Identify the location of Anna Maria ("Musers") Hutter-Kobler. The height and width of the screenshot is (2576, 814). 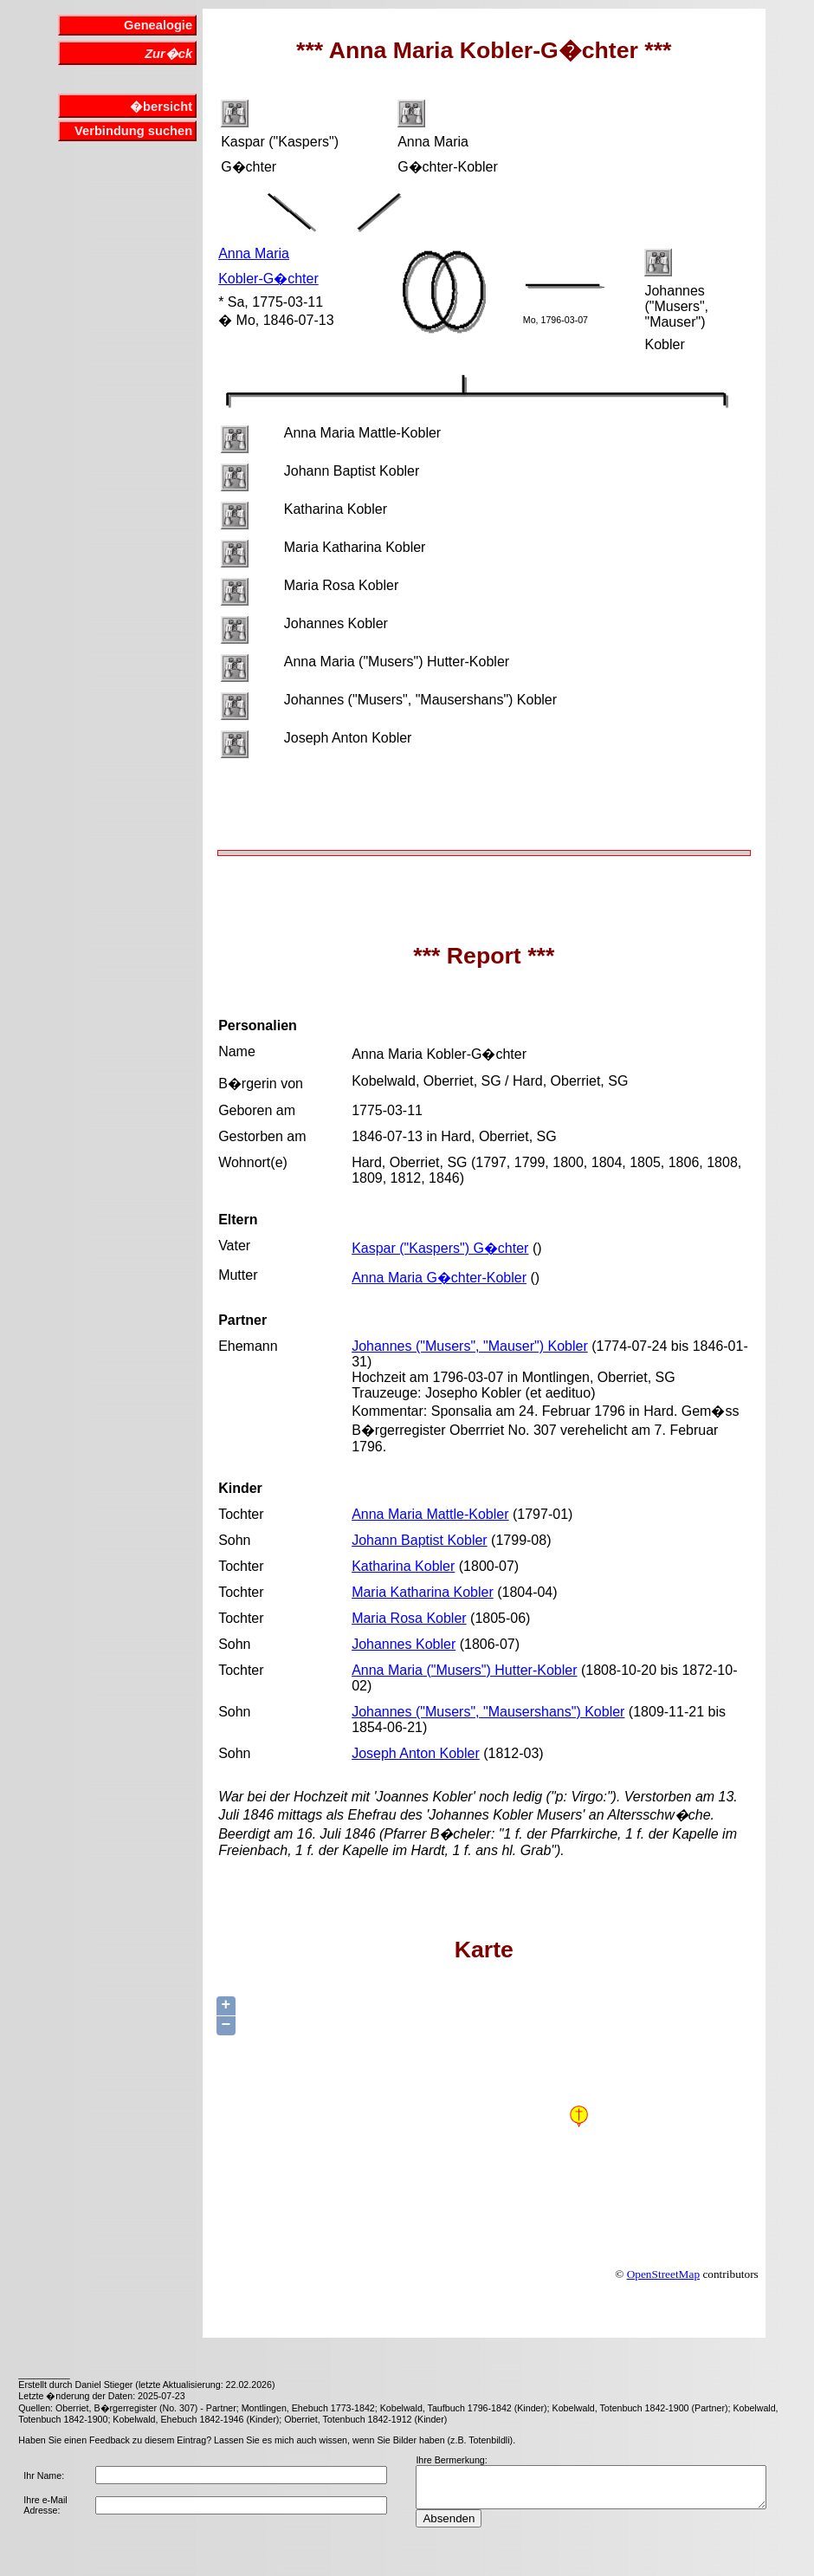
(464, 1670).